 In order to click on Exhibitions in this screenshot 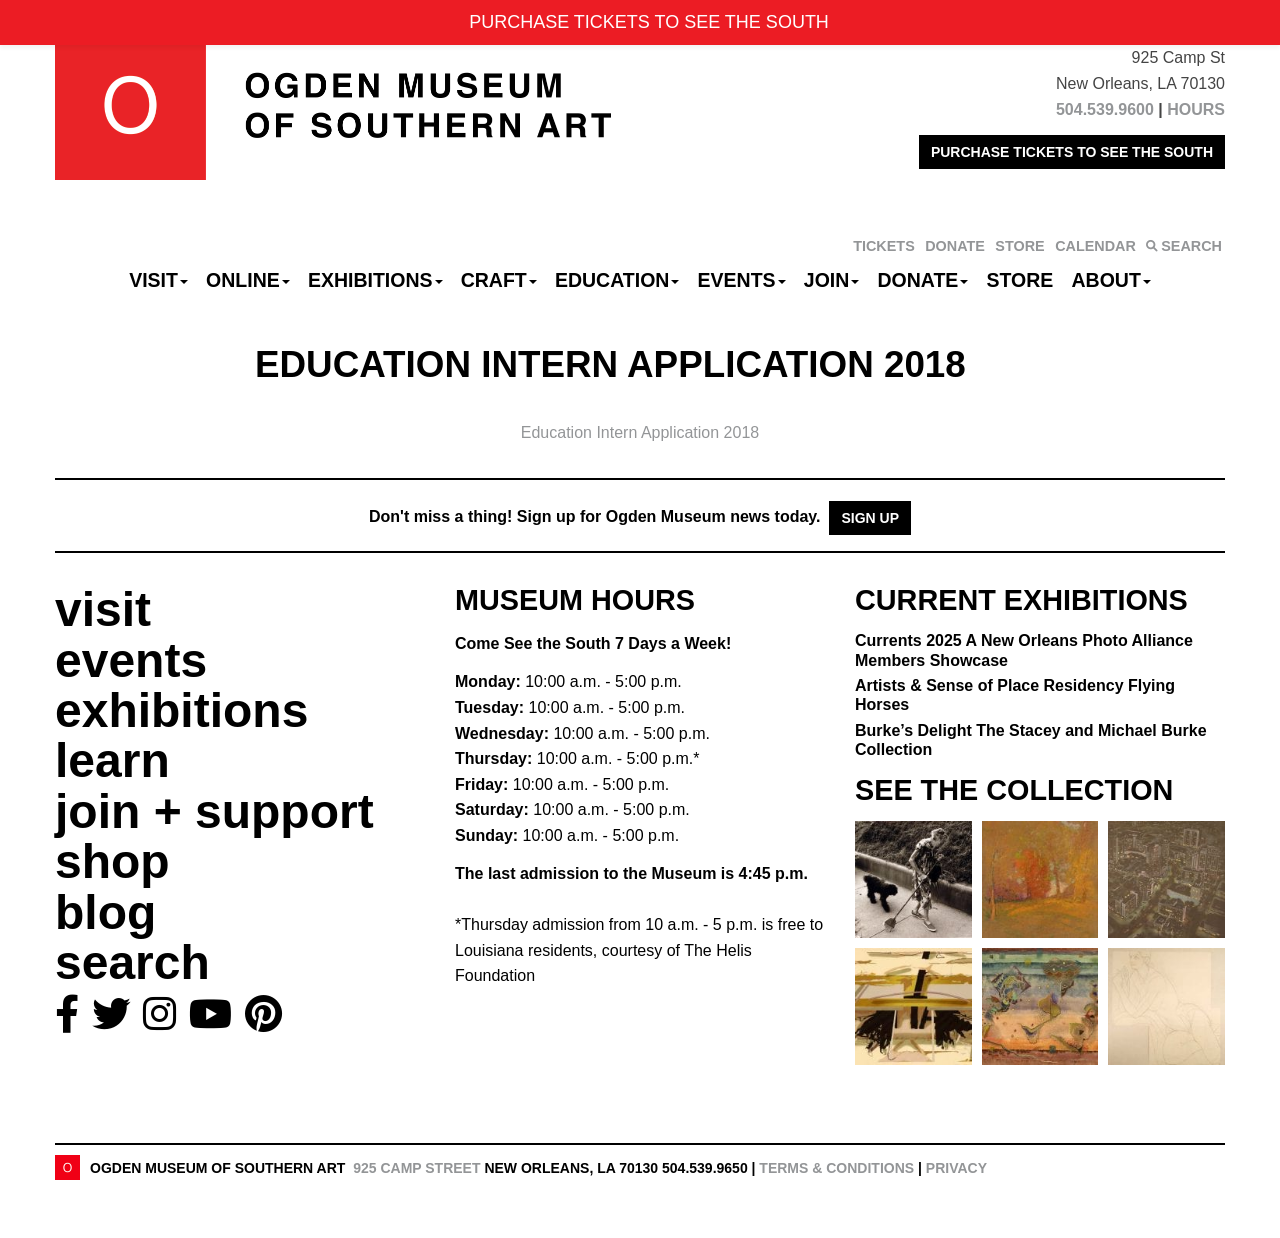, I will do `click(375, 280)`.